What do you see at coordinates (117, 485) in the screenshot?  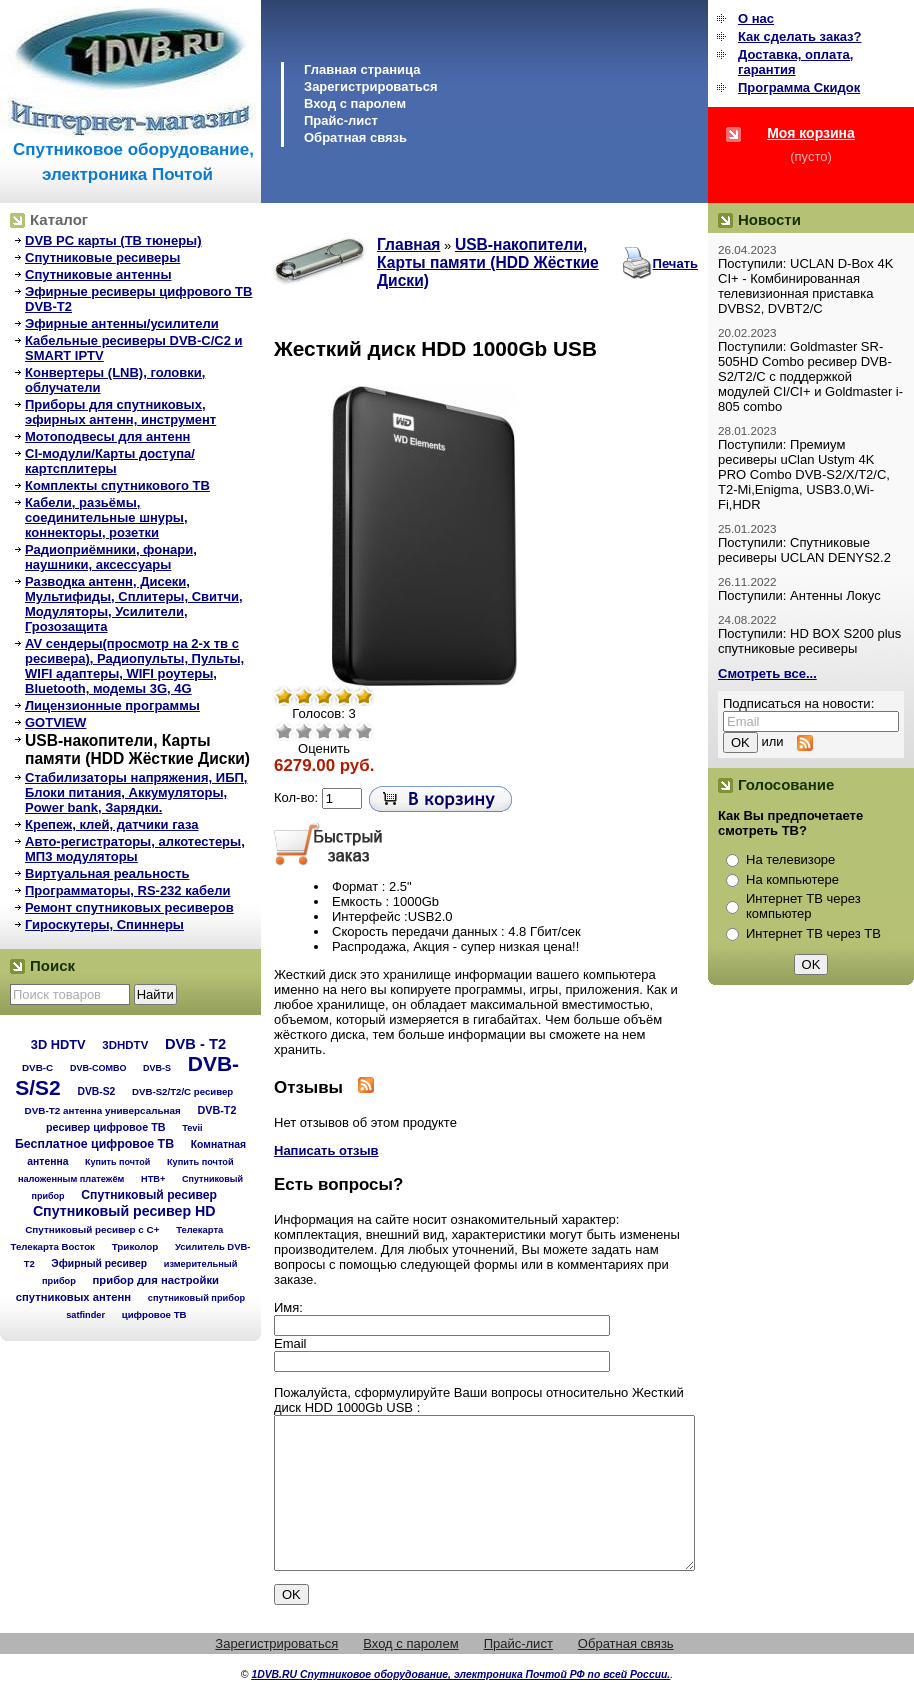 I see `Комплекты спутникового ТВ` at bounding box center [117, 485].